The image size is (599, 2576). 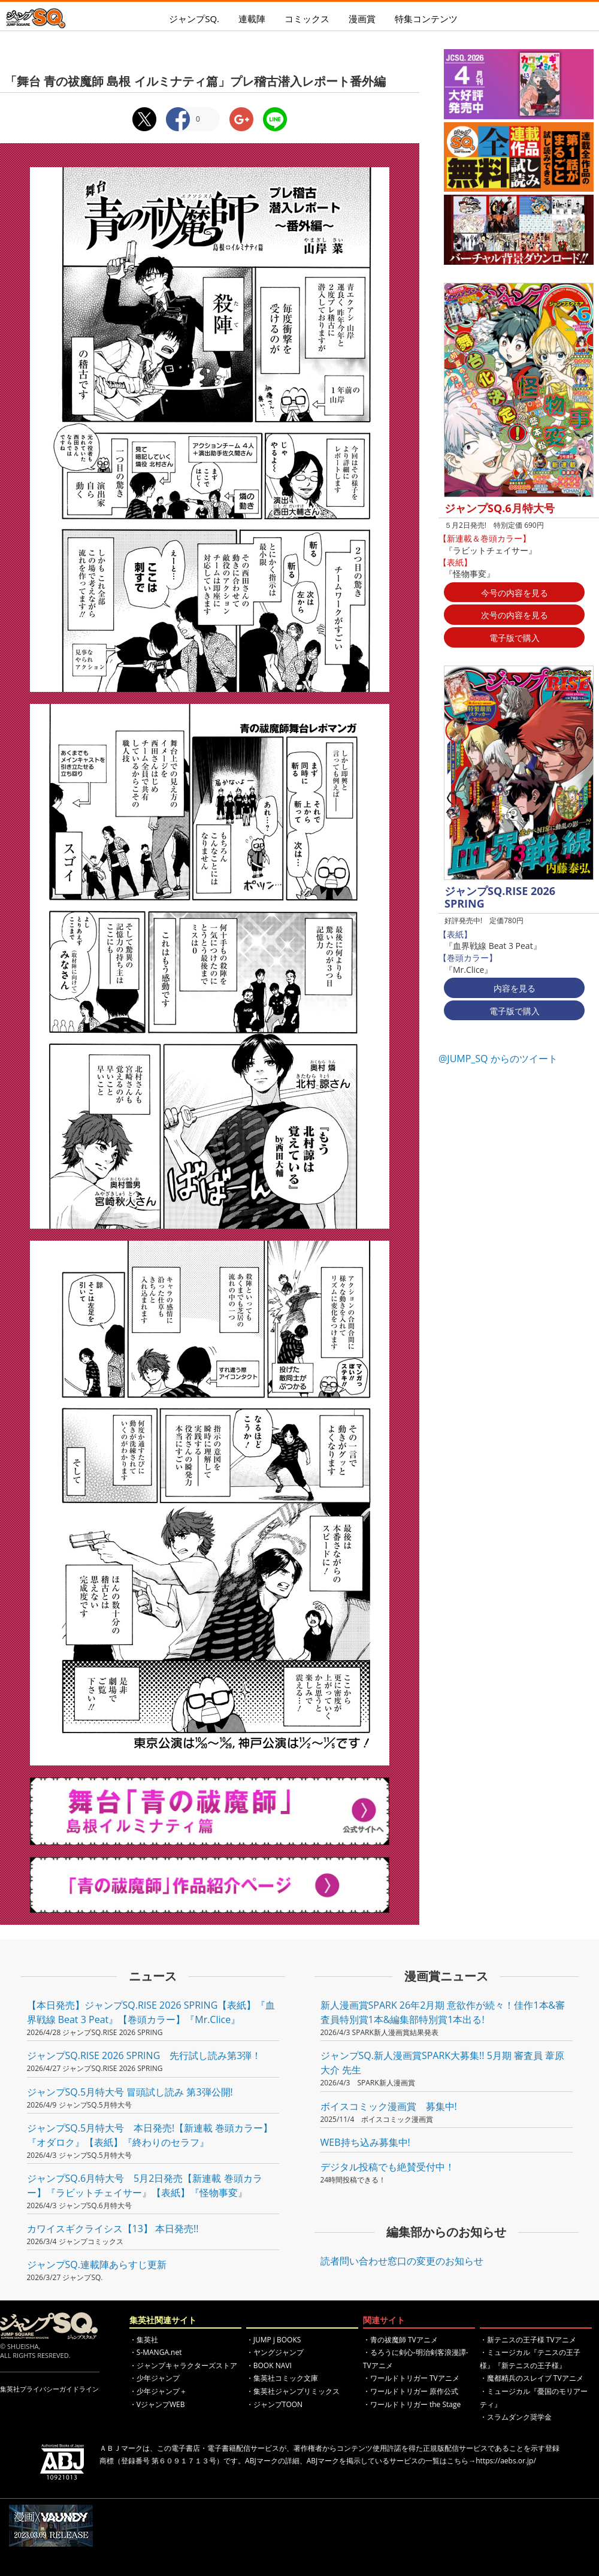 I want to click on ・ジャンプキャラクターズストア, so click(x=183, y=2365).